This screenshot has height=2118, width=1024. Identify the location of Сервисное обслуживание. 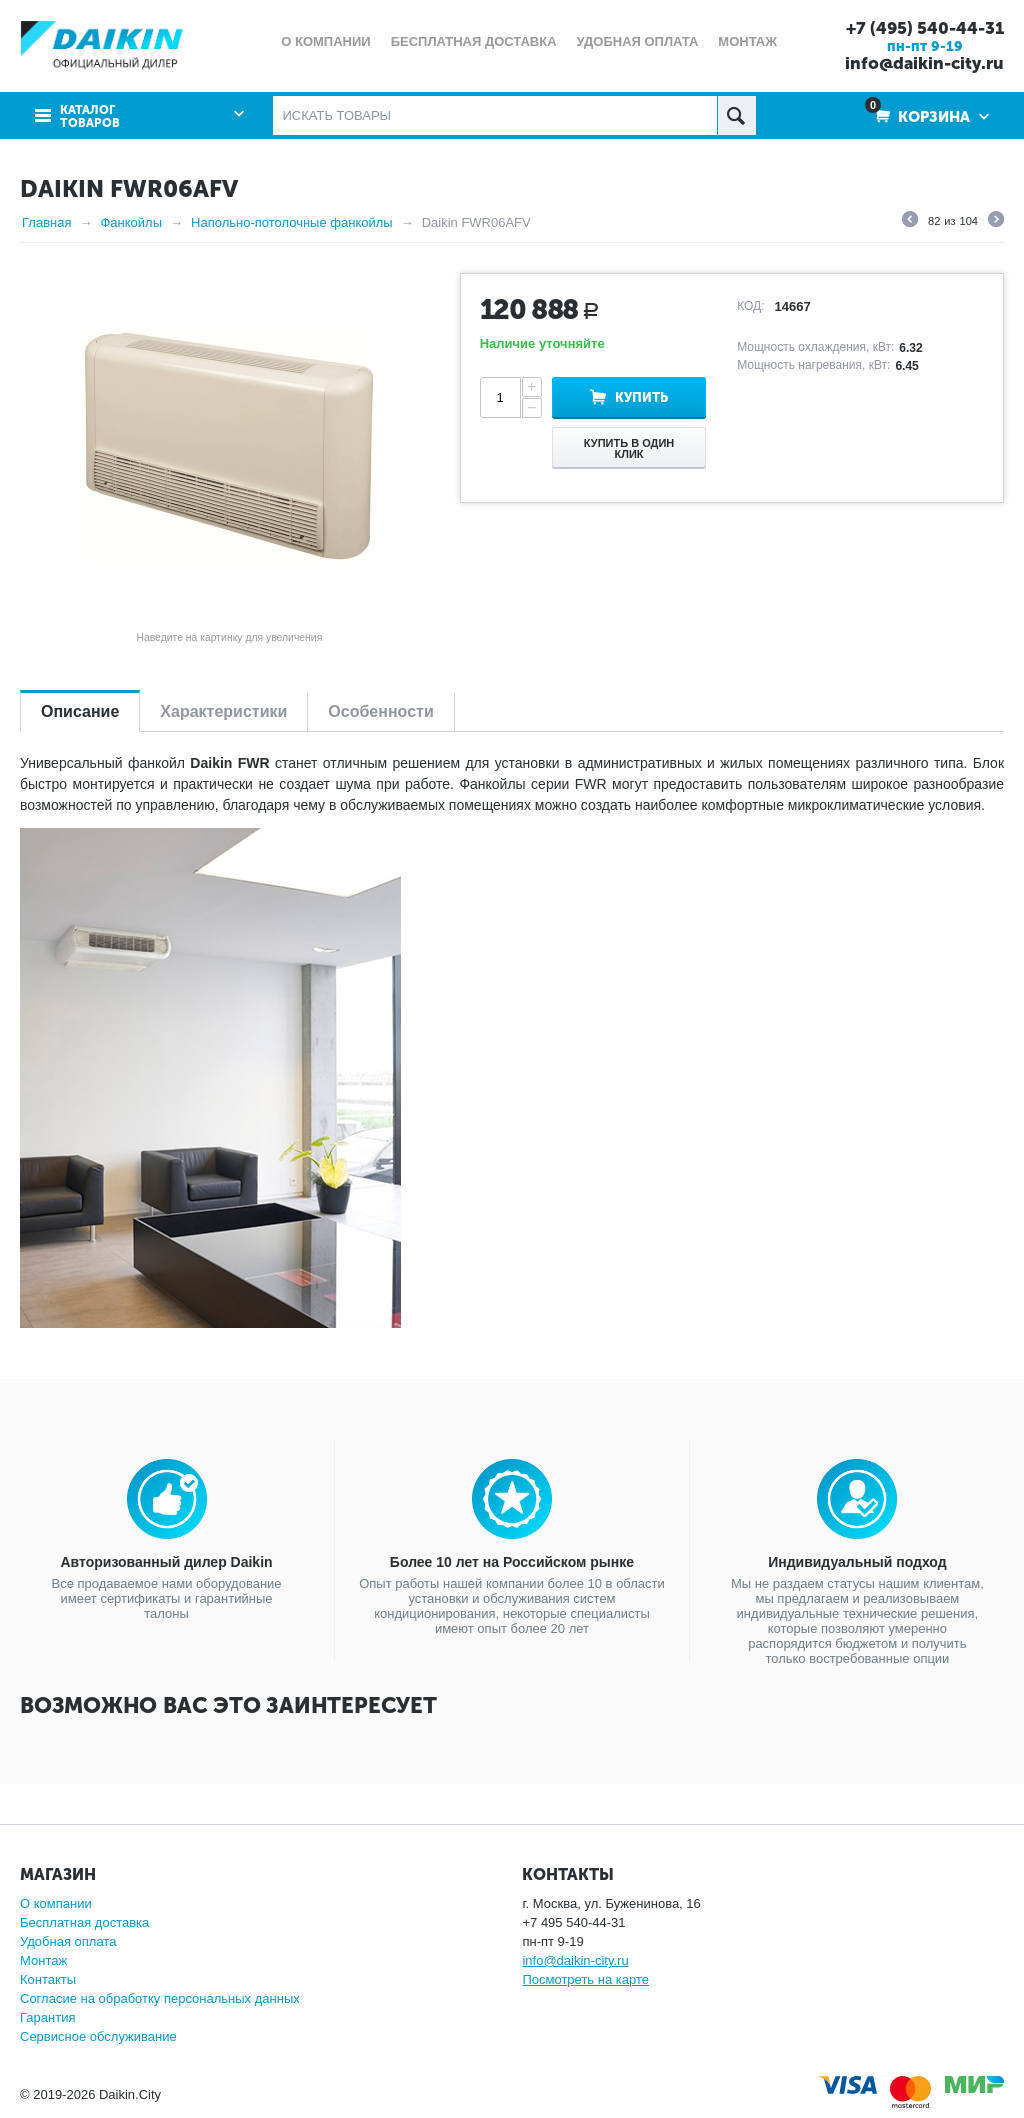
(98, 2036).